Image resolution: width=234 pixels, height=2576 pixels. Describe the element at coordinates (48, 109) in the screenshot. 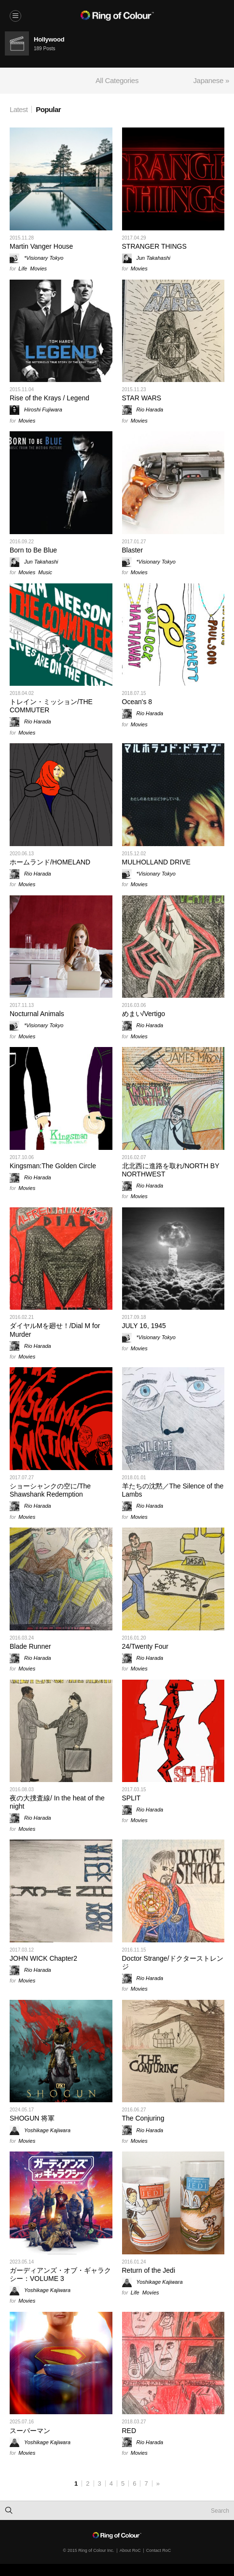

I see `Popular` at that location.